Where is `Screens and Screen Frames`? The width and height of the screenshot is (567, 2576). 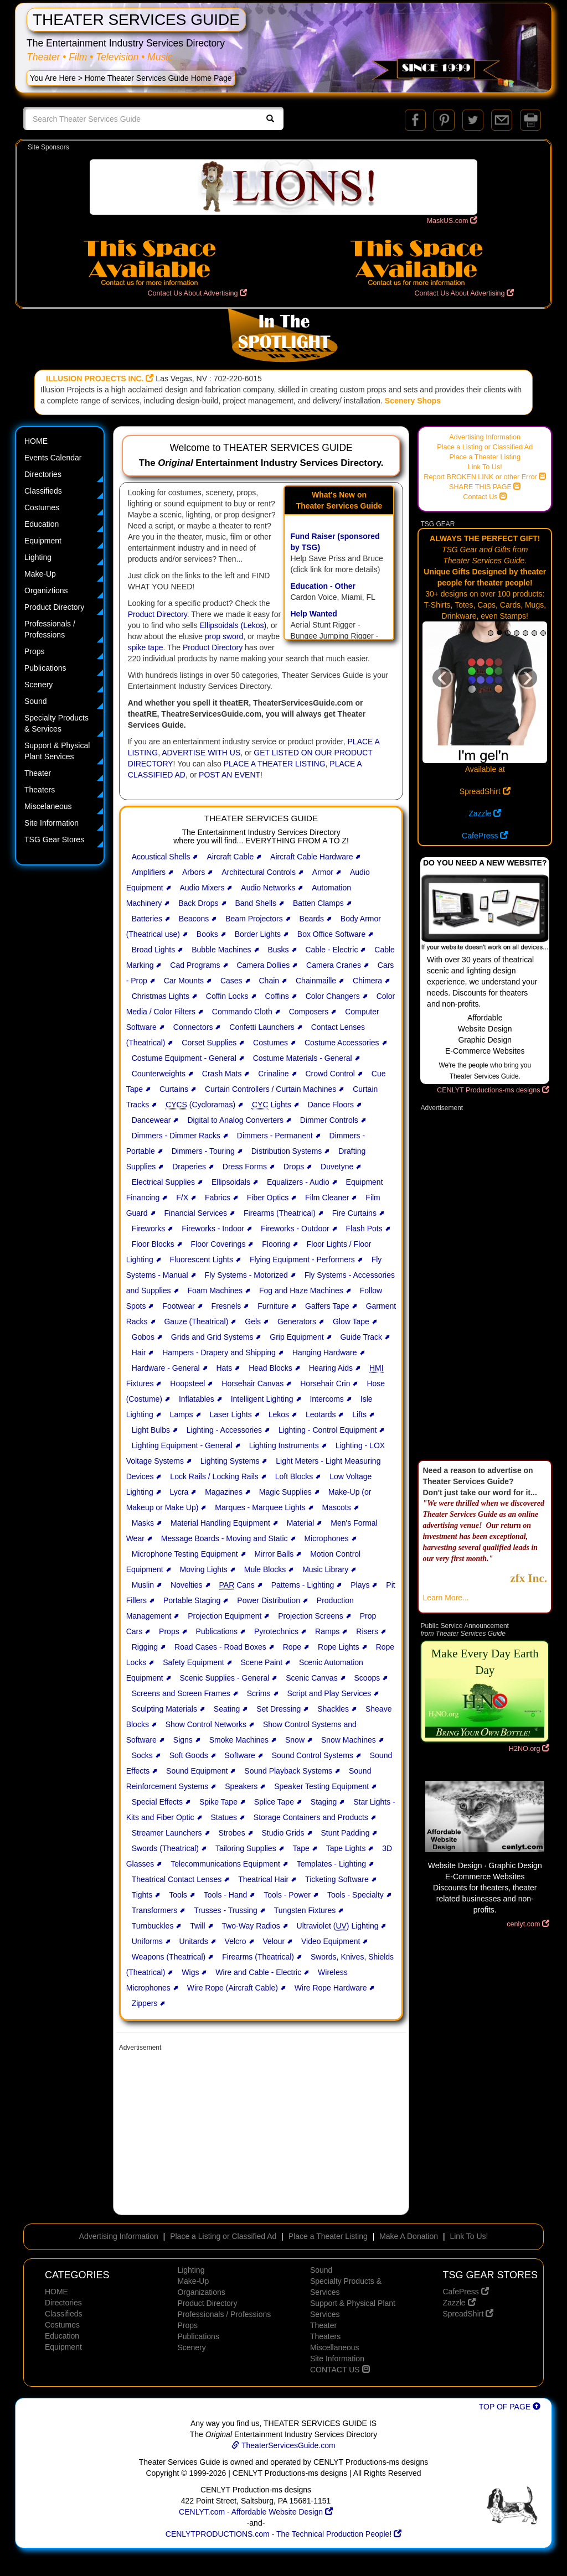 Screens and Screen Frames is located at coordinates (181, 1693).